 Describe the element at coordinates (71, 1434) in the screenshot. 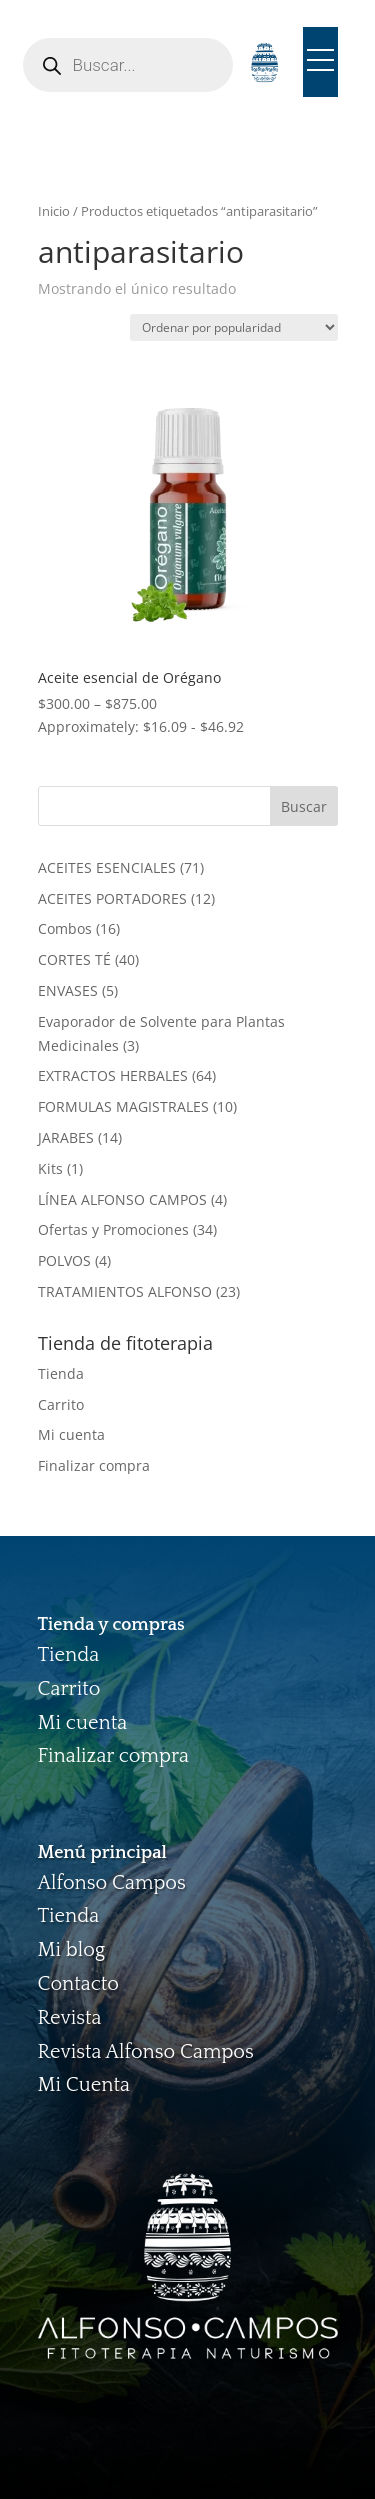

I see `Mi cuenta` at that location.